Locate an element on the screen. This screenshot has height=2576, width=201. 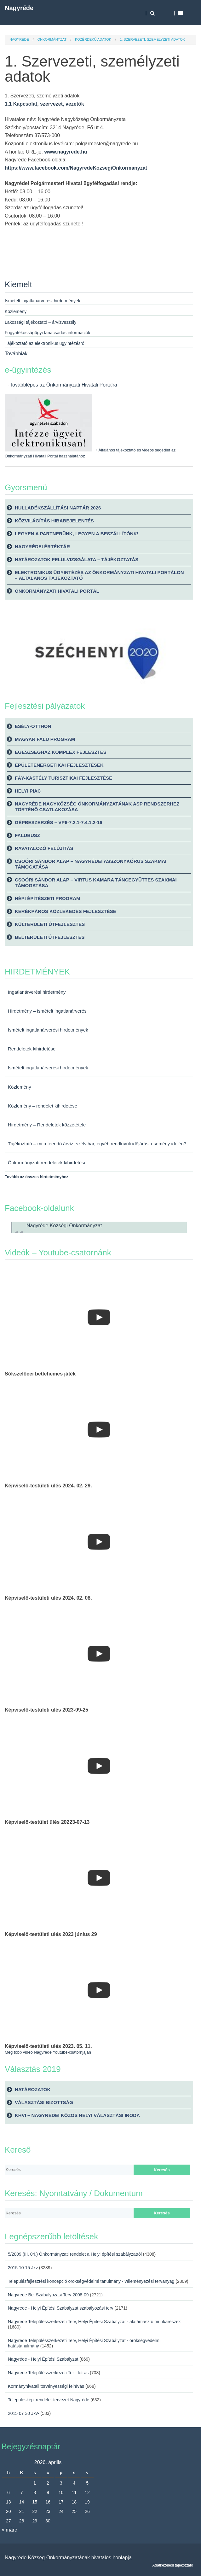
Határozatok felülvizsgálata – tájékoztatás is located at coordinates (76, 559).